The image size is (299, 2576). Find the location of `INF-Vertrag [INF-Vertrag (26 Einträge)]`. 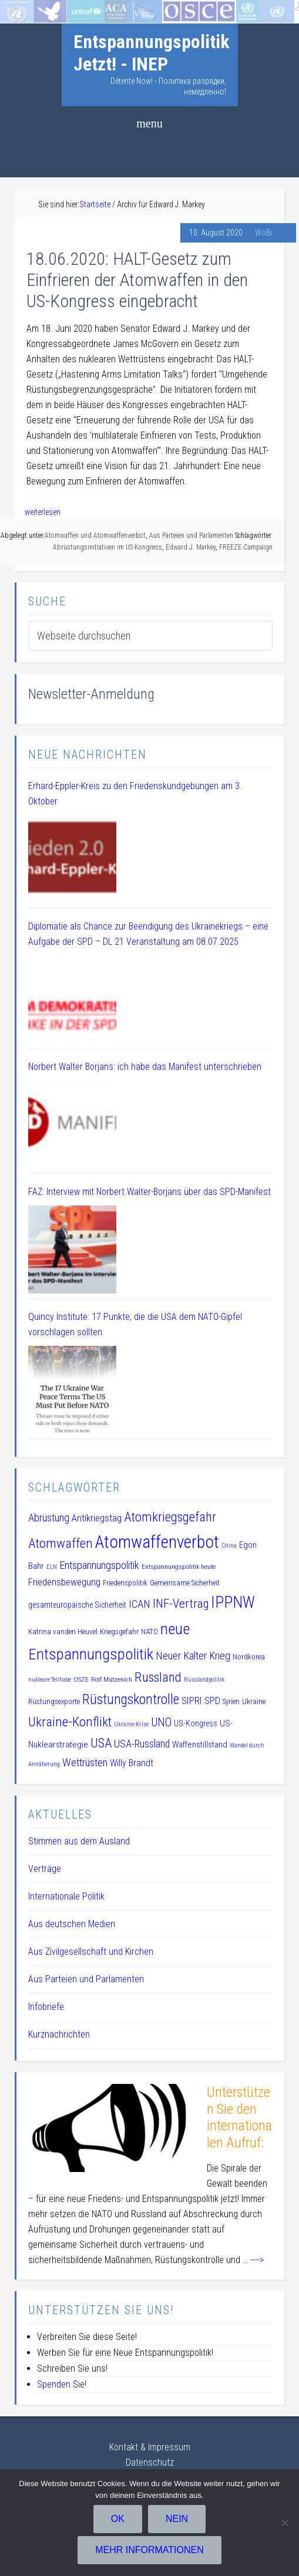

INF-Vertrag [INF-Vertrag (26 Einträge)] is located at coordinates (181, 1604).